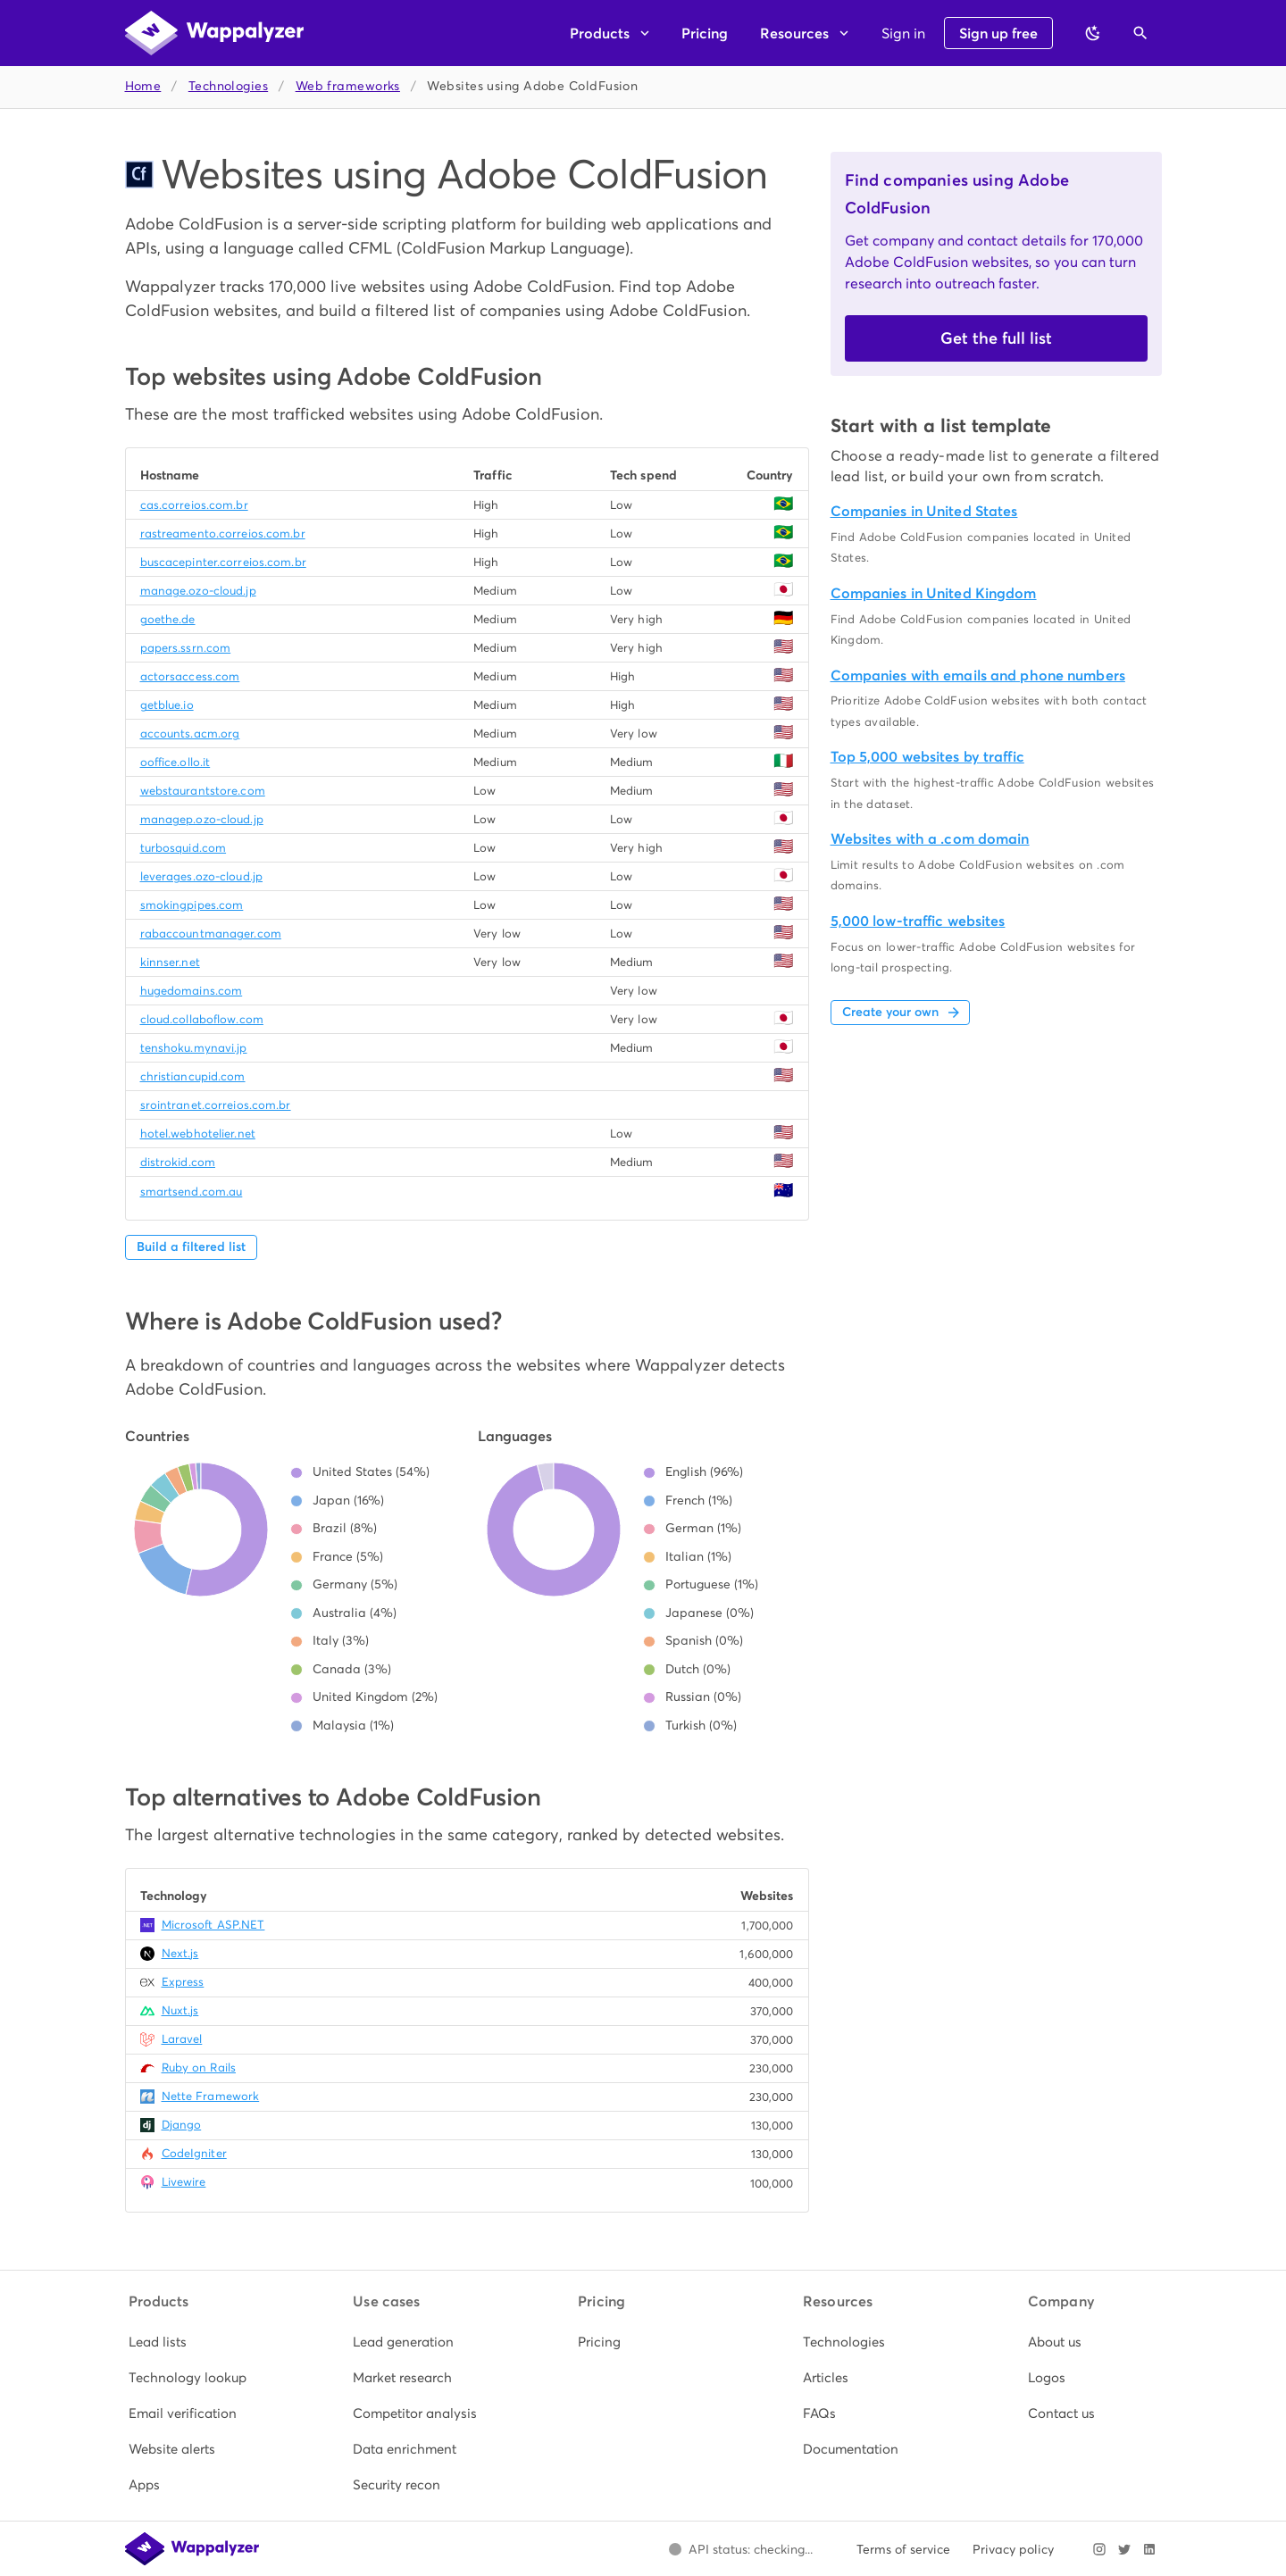 The height and width of the screenshot is (2576, 1286). I want to click on tenshoku.mynavi.jp, so click(193, 1048).